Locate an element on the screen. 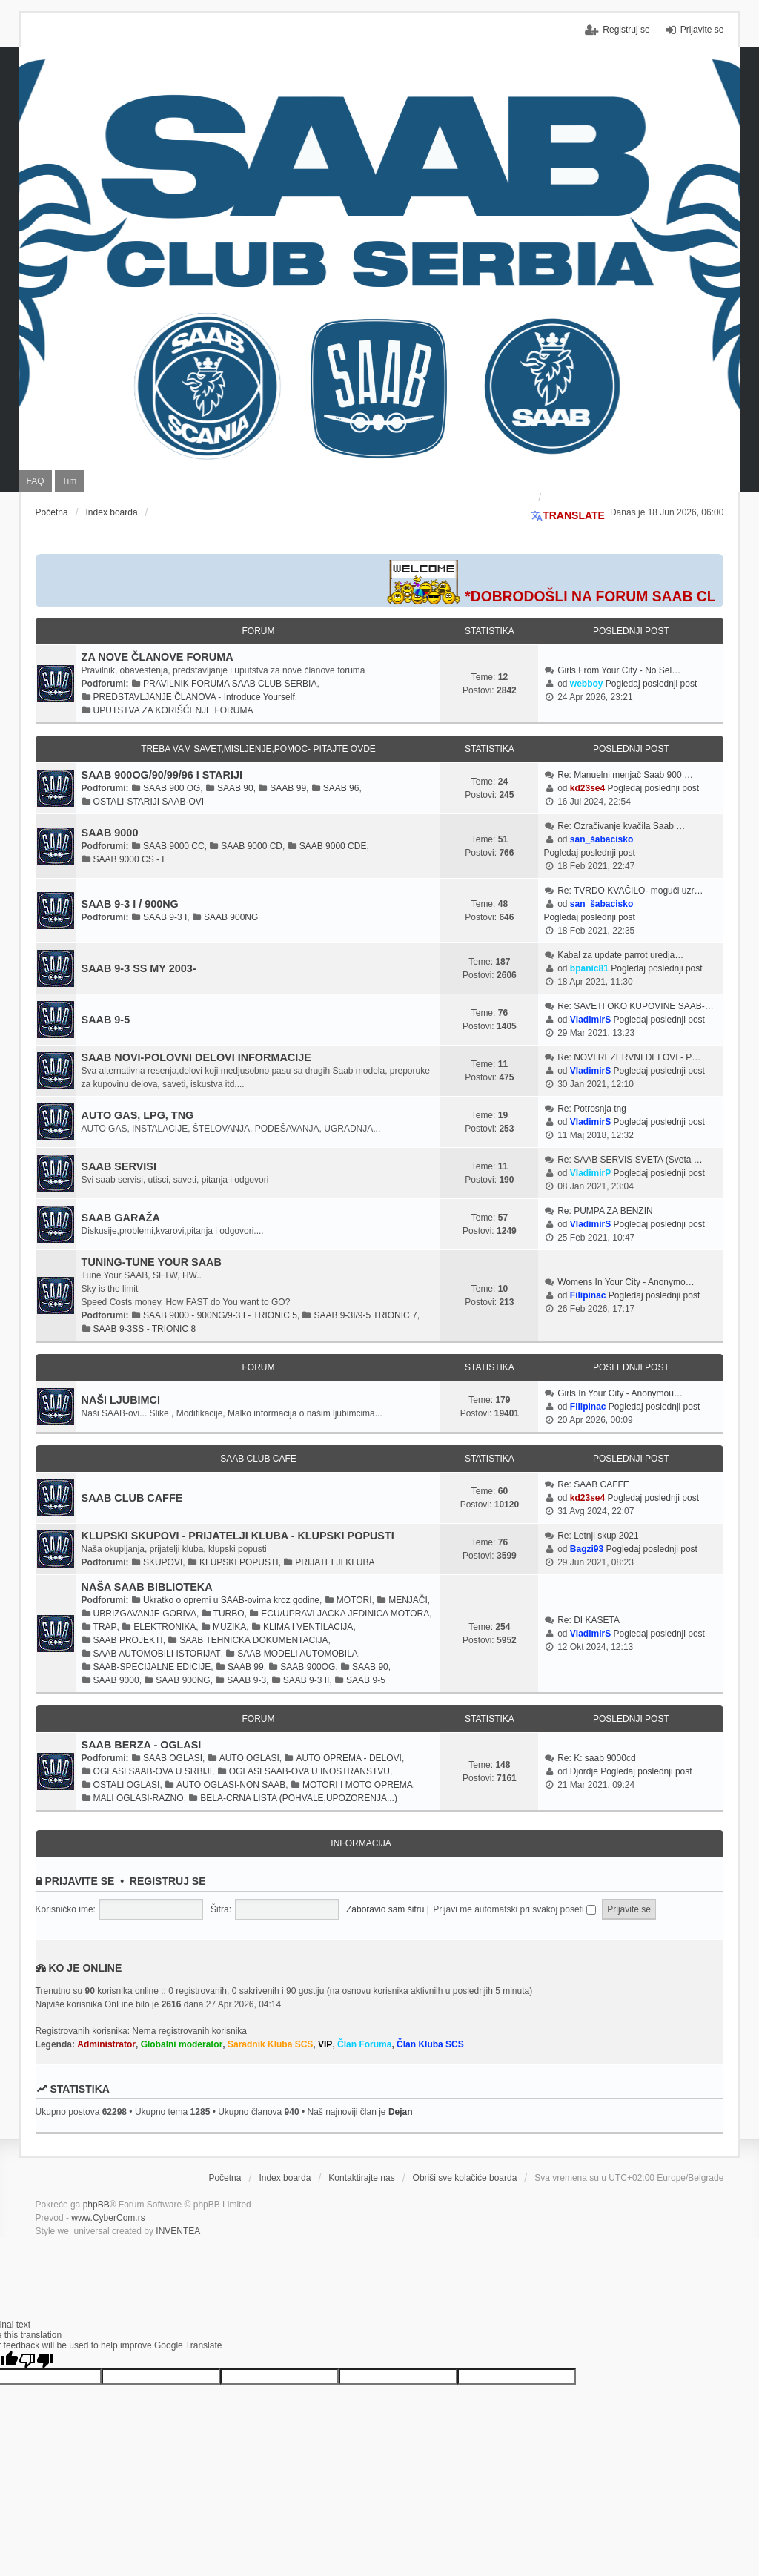 The image size is (759, 2576). Re: NOVI REZERVNI DELOVI - P… is located at coordinates (628, 1057).